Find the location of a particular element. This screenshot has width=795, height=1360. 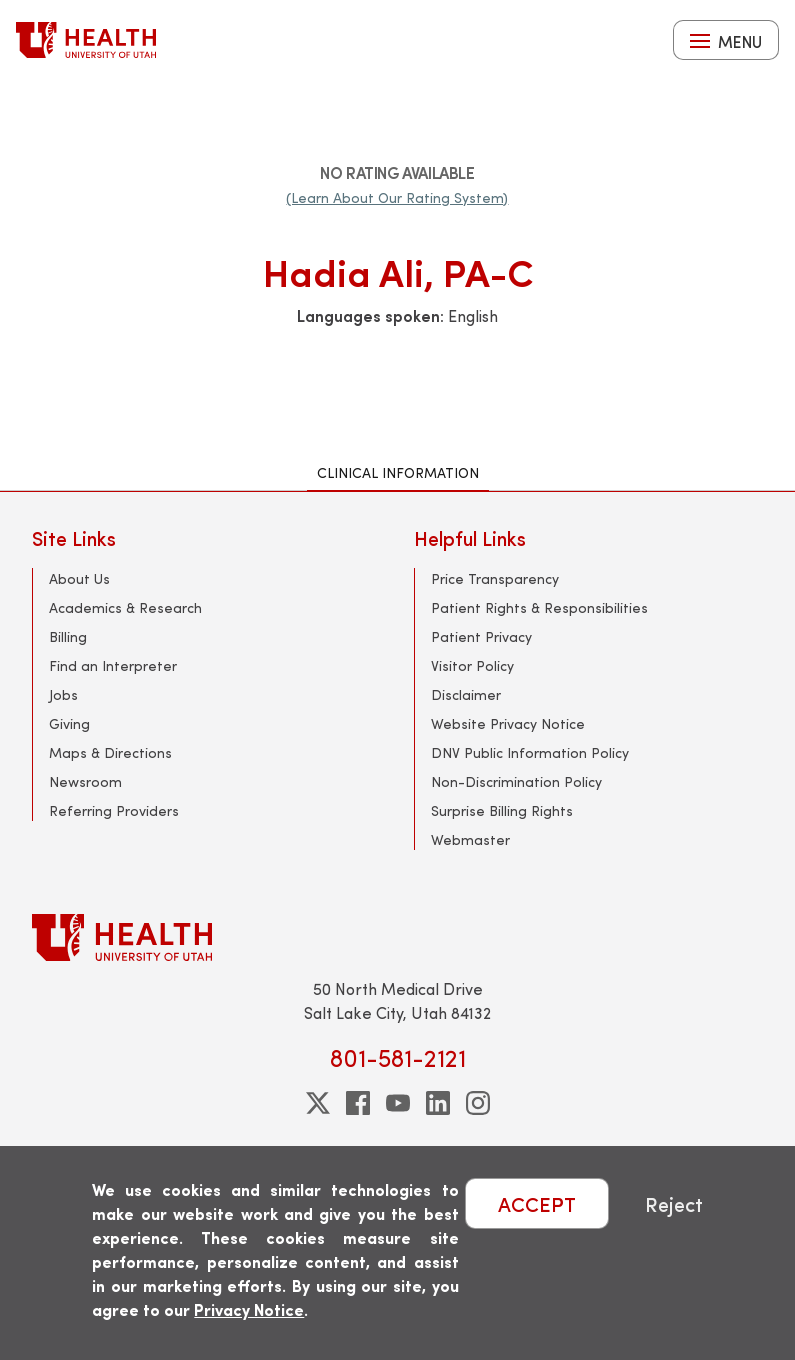

Newsroom is located at coordinates (85, 781).